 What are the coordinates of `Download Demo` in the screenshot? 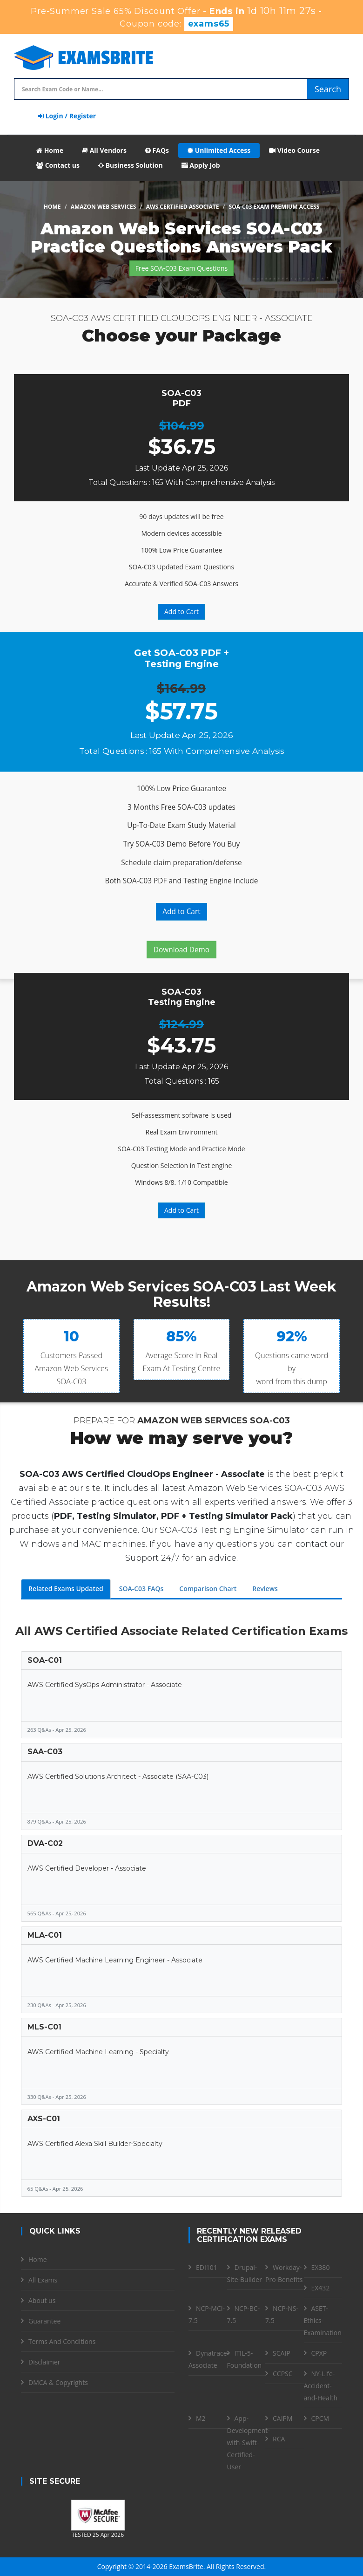 It's located at (181, 950).